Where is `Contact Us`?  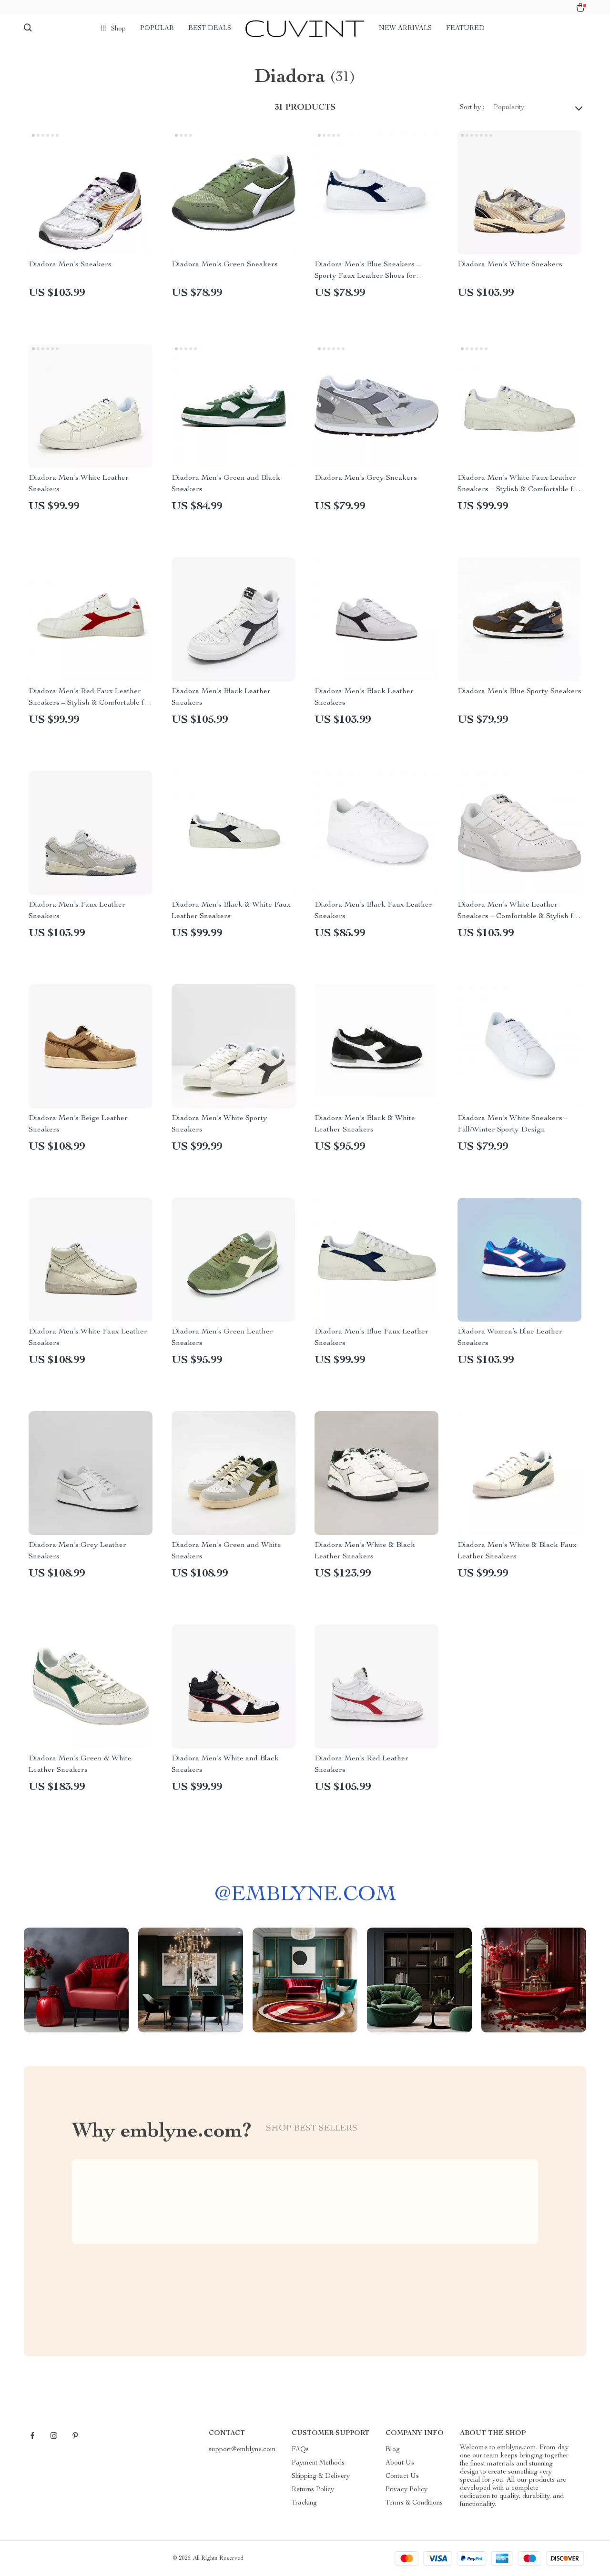
Contact Us is located at coordinates (402, 2476).